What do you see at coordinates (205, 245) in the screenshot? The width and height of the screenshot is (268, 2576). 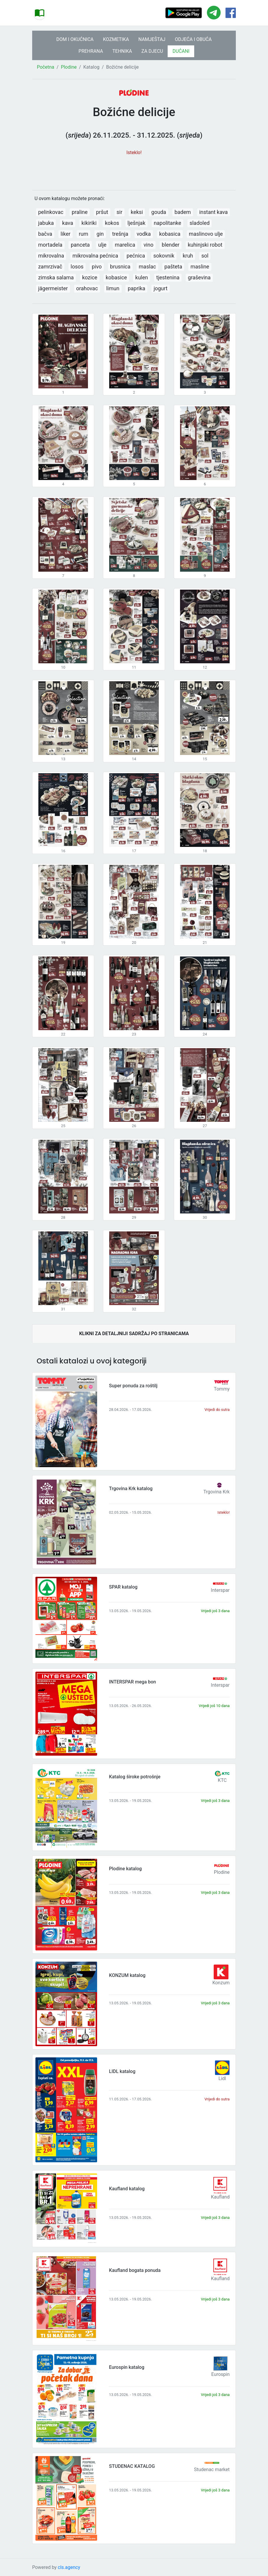 I see `kuhinjski robot` at bounding box center [205, 245].